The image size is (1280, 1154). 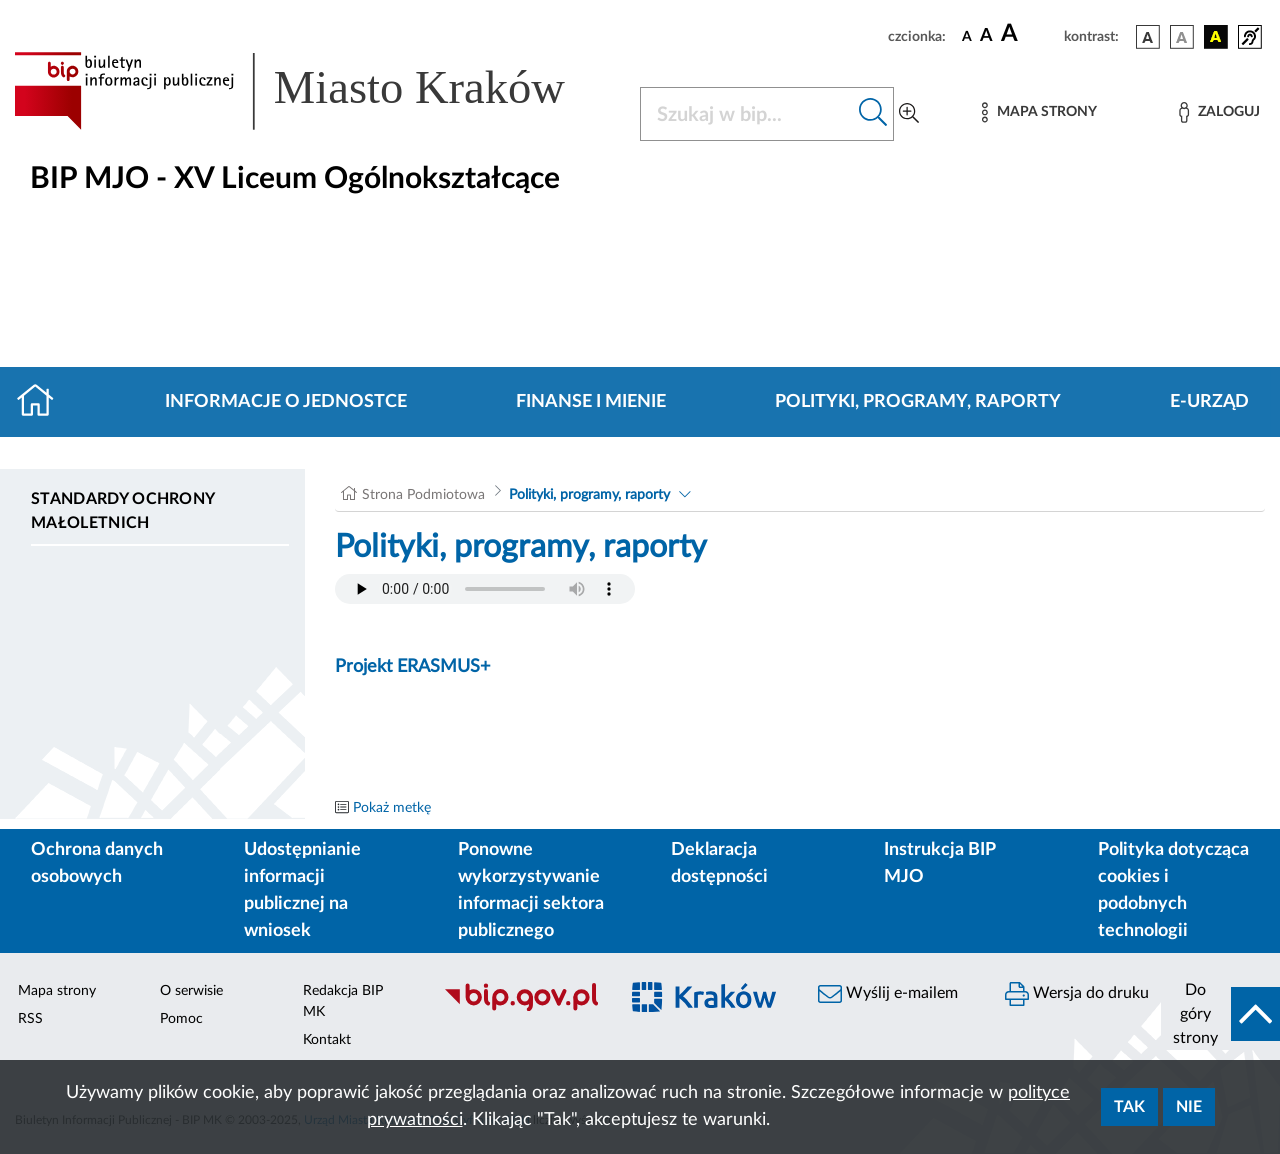 I want to click on [Biuletyn Informacji Publicznej], so click(x=520, y=1008).